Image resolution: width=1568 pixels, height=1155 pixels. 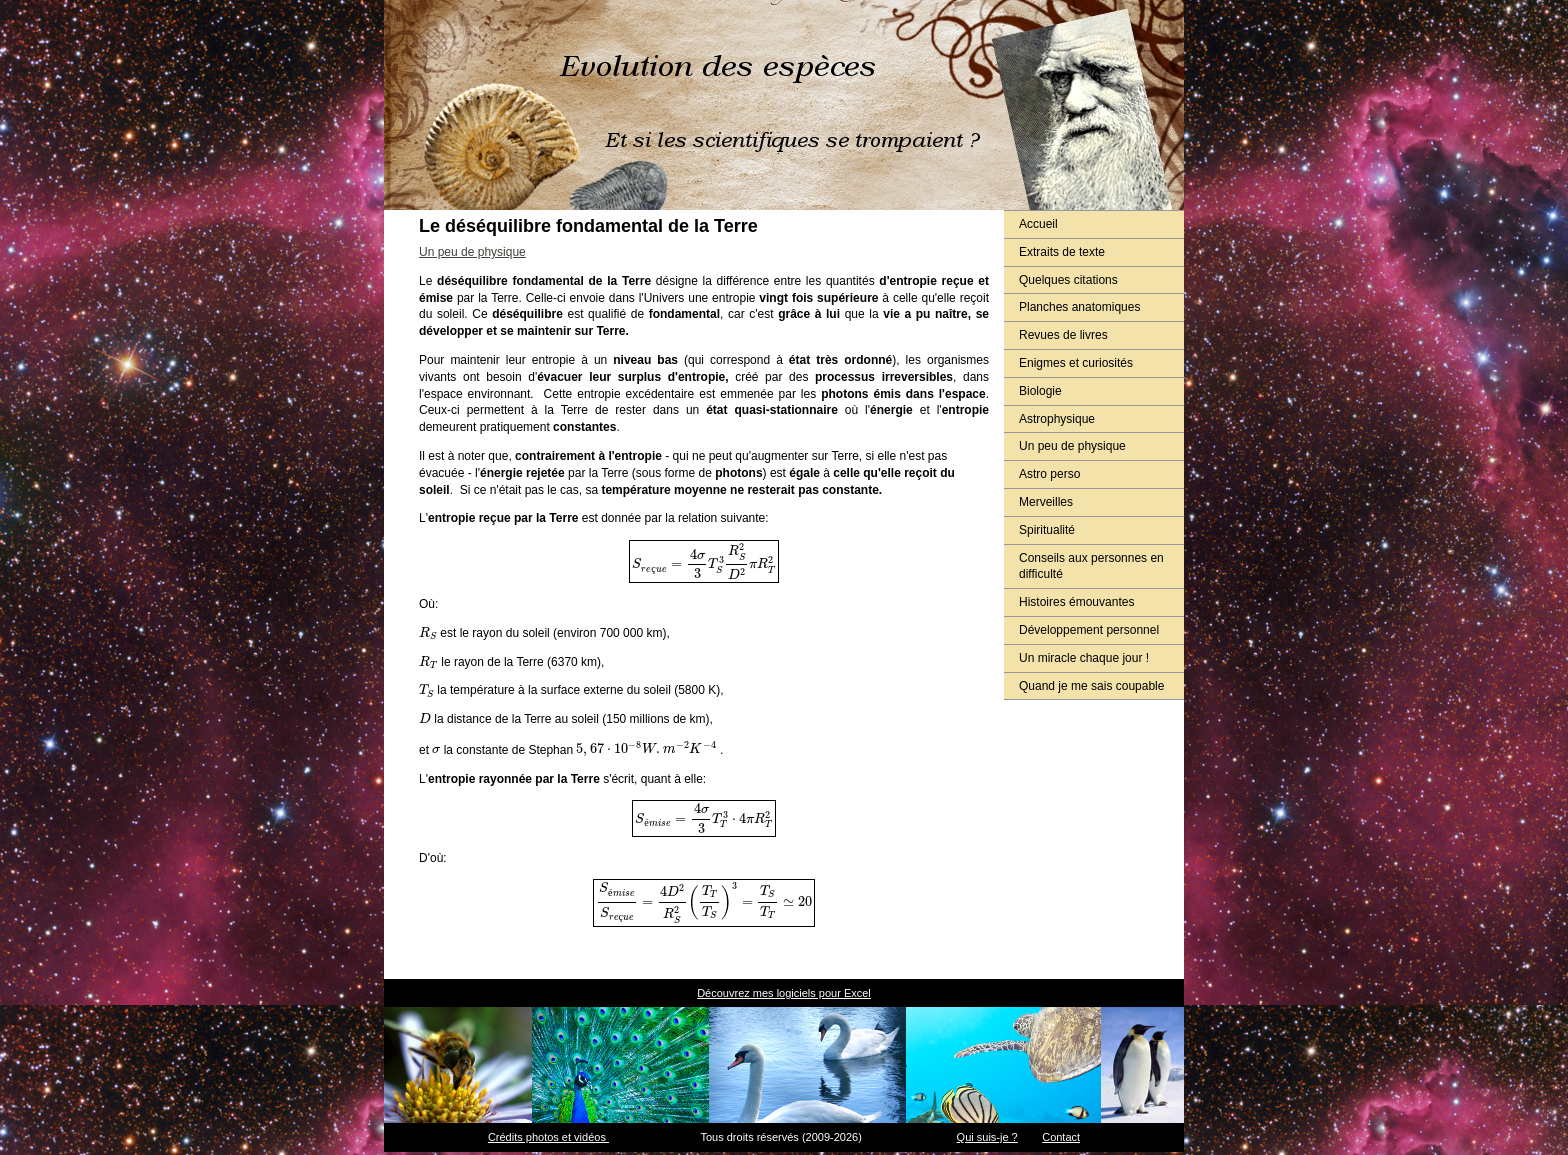 I want to click on Qui suis-je ?, so click(x=987, y=1137).